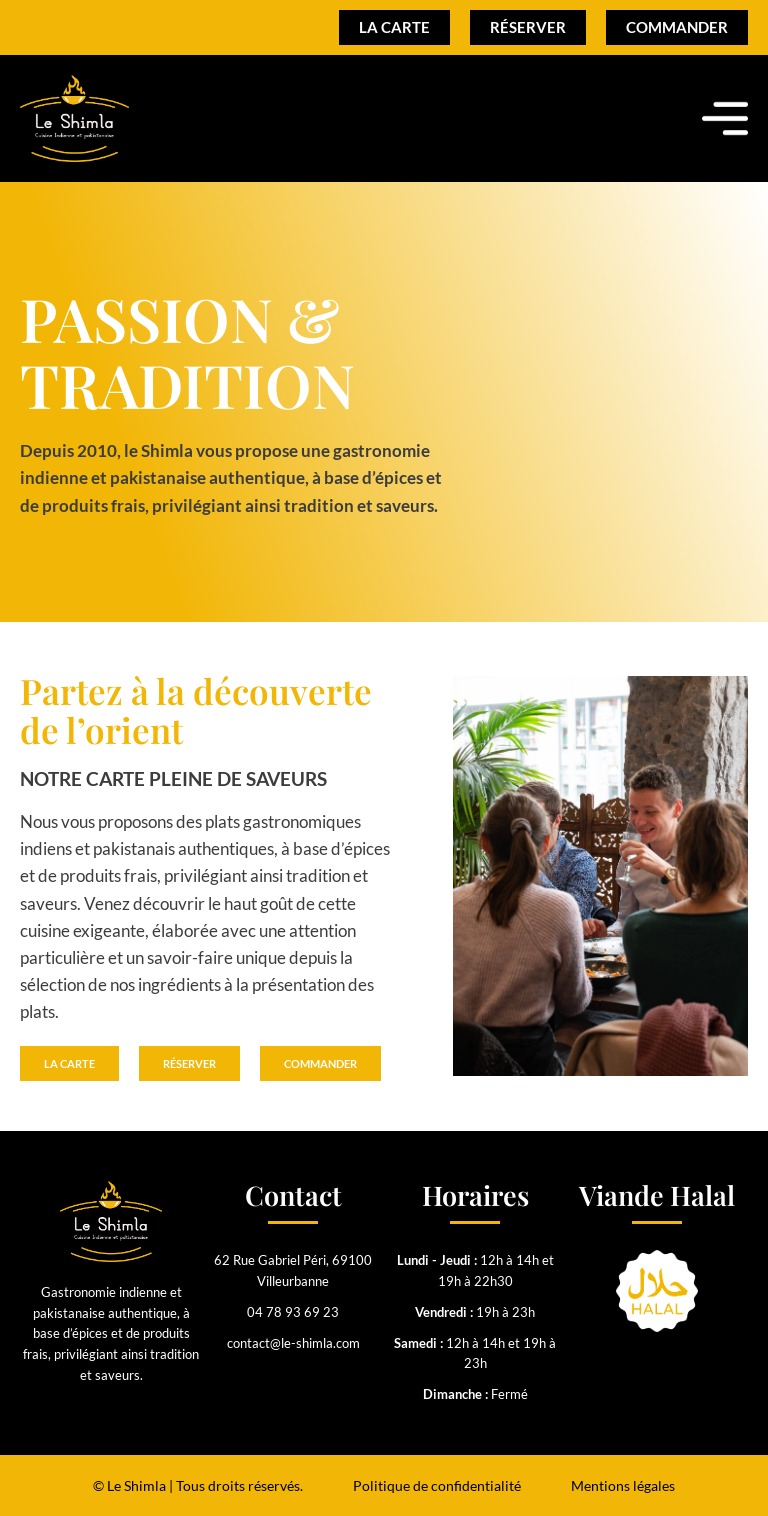 Image resolution: width=768 pixels, height=1516 pixels. Describe the element at coordinates (293, 1343) in the screenshot. I see `contact@le-shimla.com` at that location.